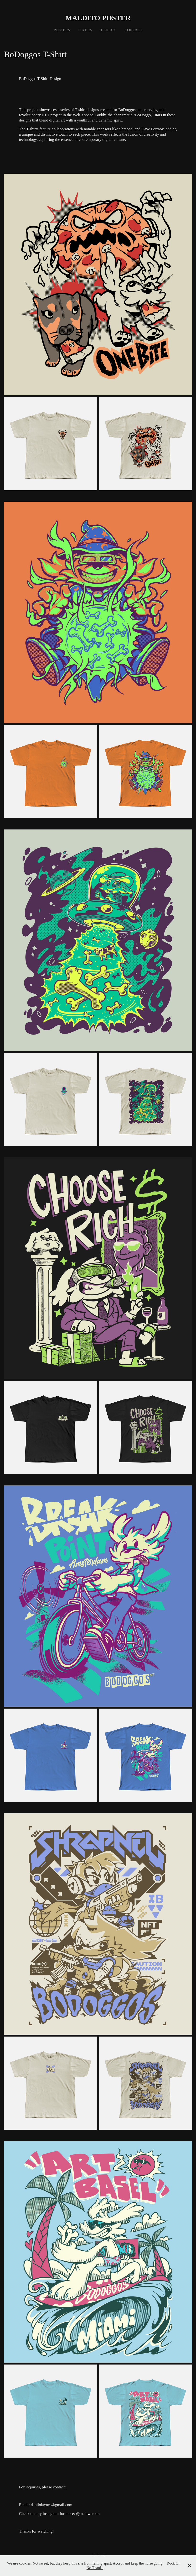 The height and width of the screenshot is (2576, 196). What do you see at coordinates (88, 2513) in the screenshot?
I see `@malaweroart` at bounding box center [88, 2513].